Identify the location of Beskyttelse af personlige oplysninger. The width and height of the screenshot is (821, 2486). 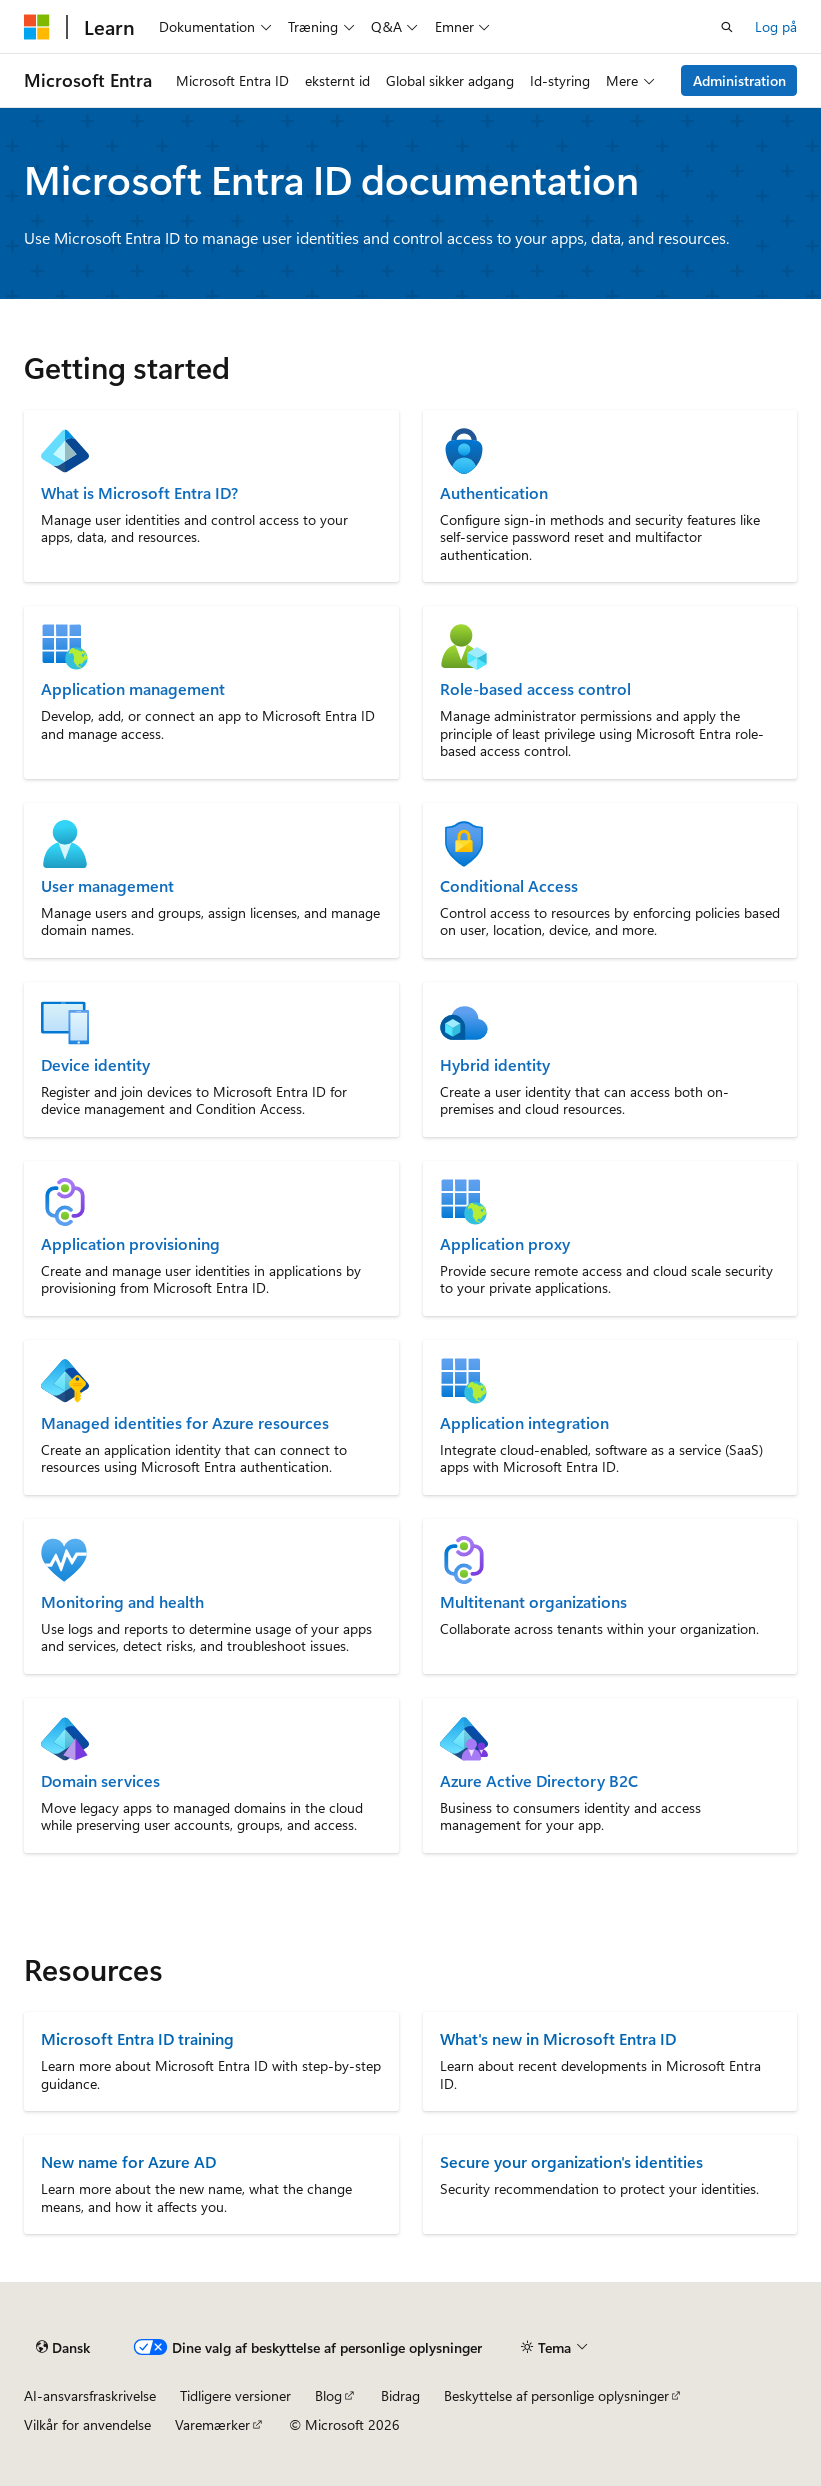
(556, 2395).